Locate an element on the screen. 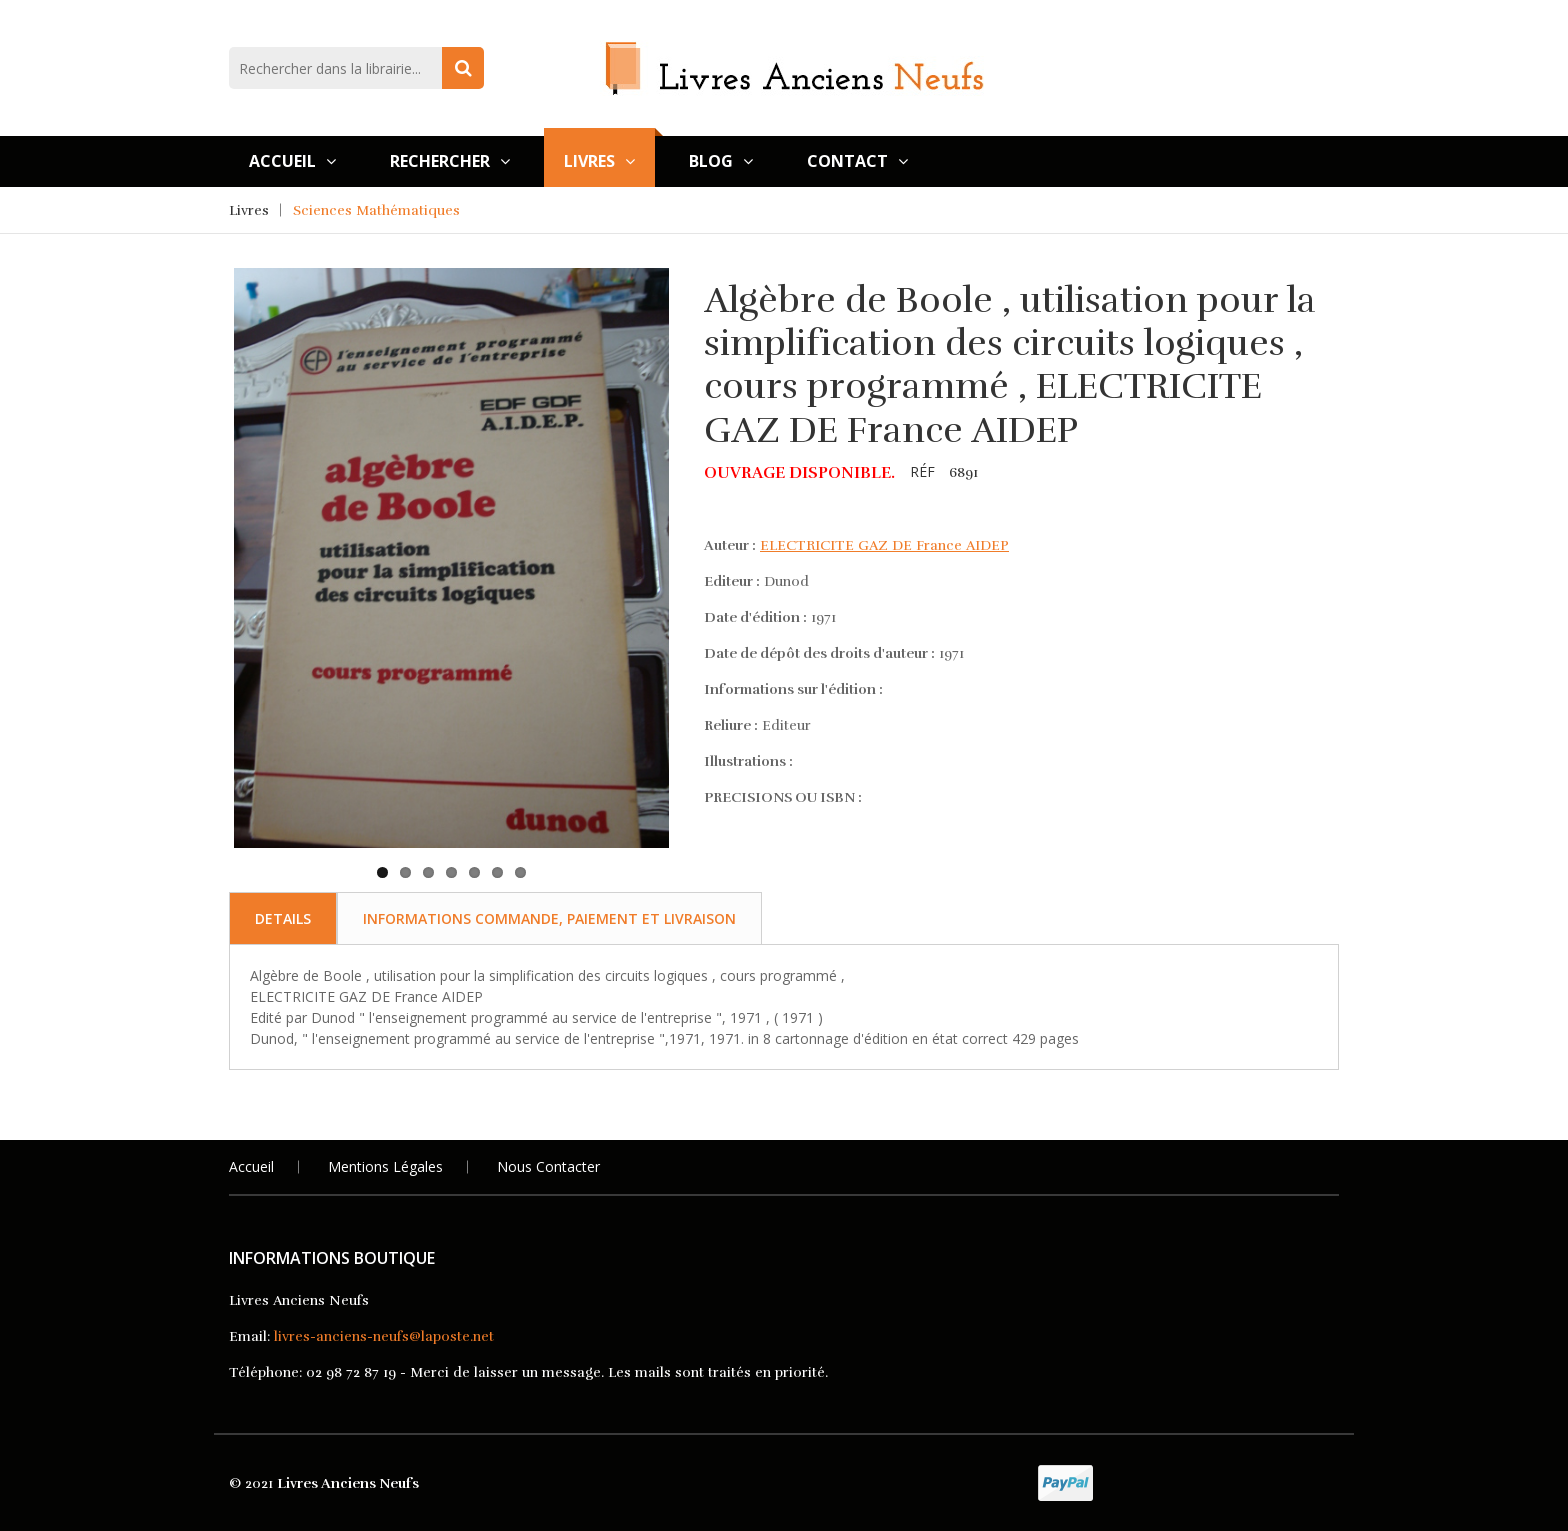 The image size is (1568, 1531). Contact is located at coordinates (857, 161).